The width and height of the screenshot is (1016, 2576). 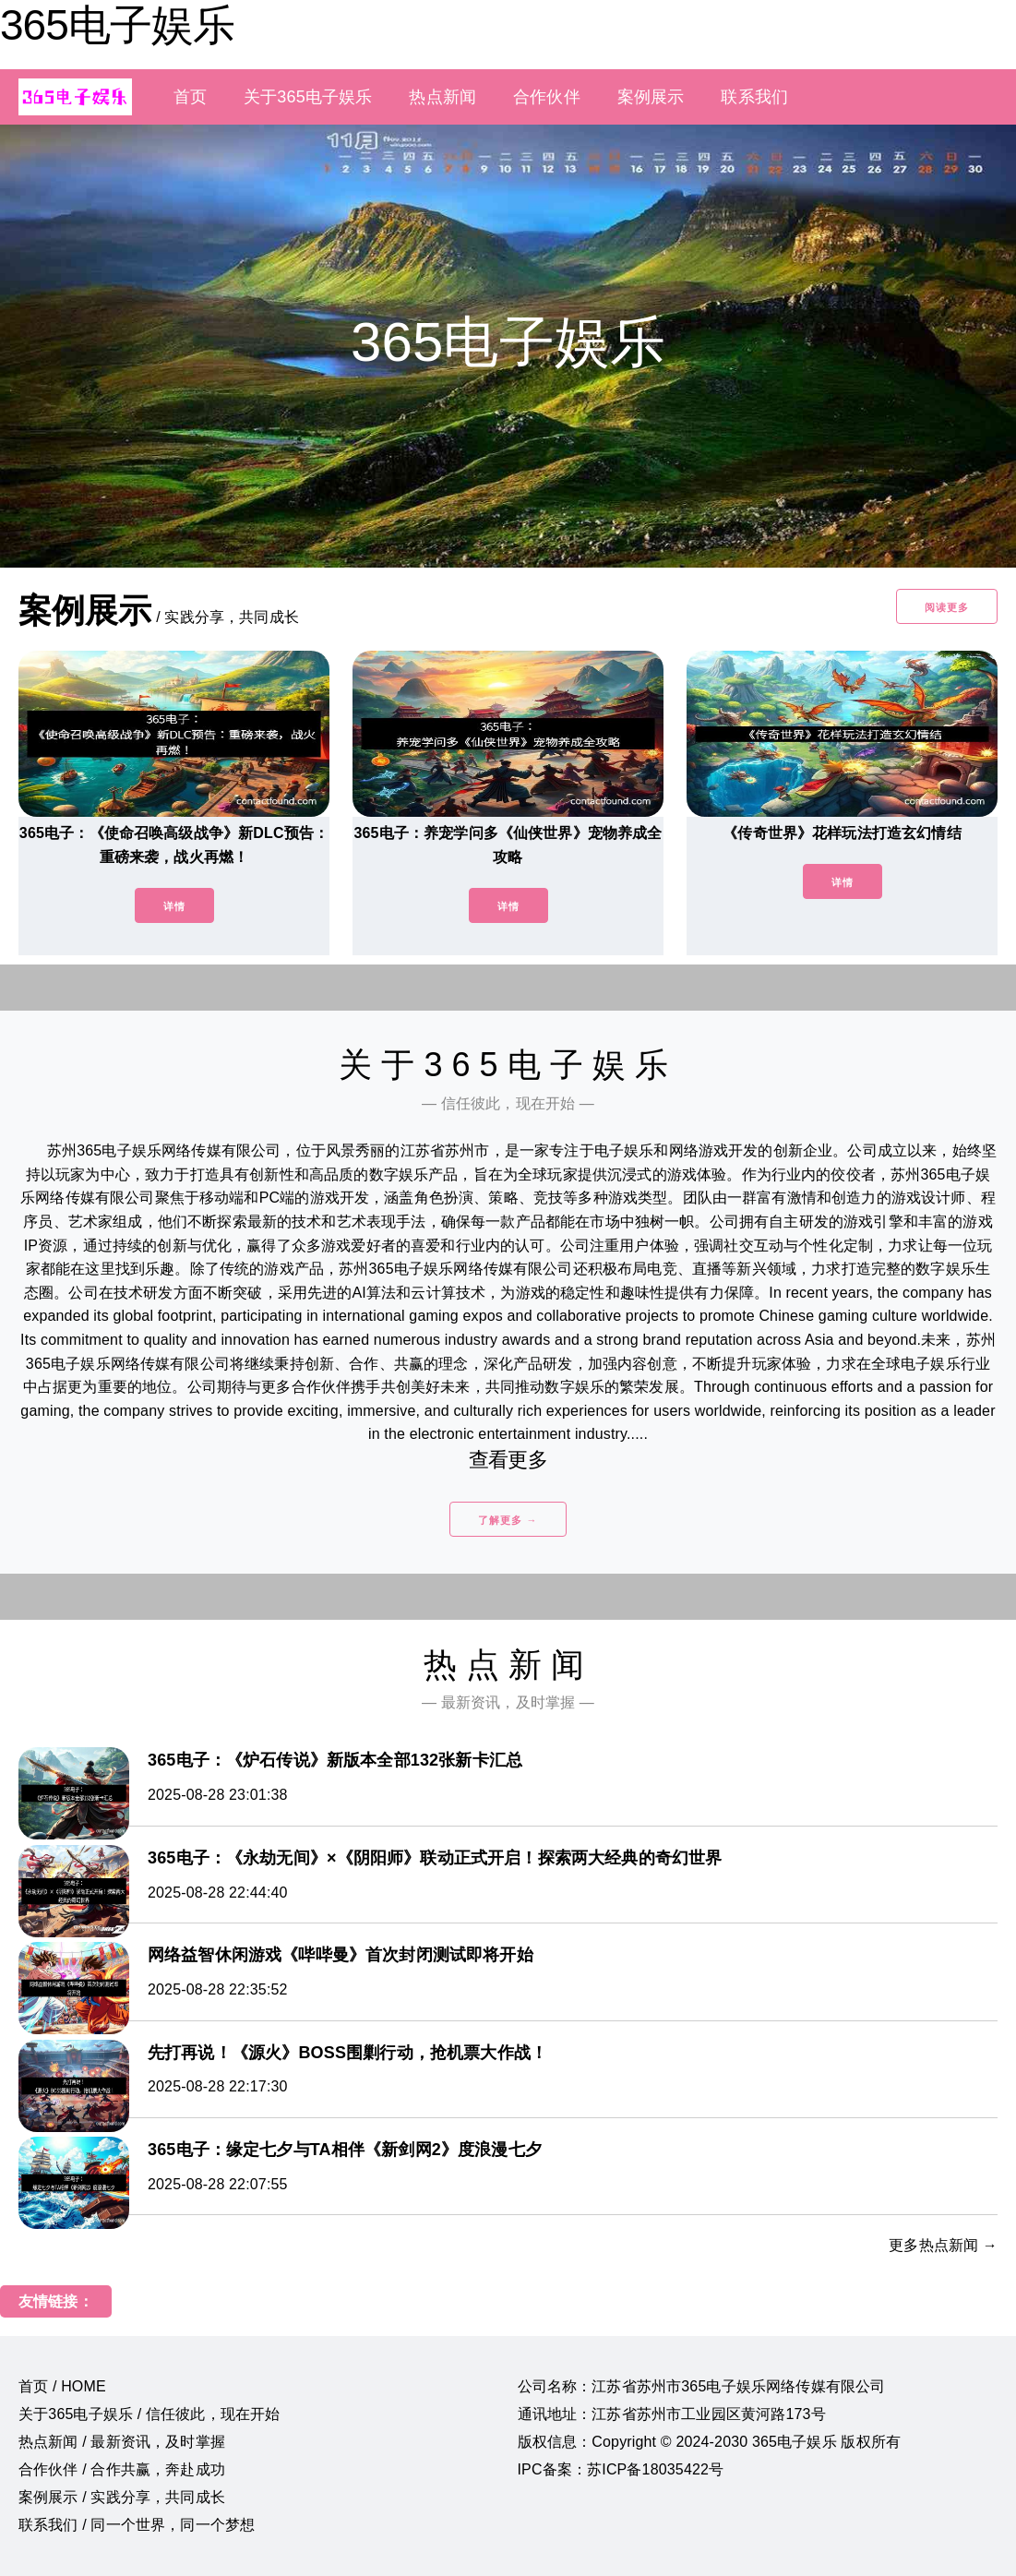 I want to click on 关于365电子娱乐, so click(x=308, y=97).